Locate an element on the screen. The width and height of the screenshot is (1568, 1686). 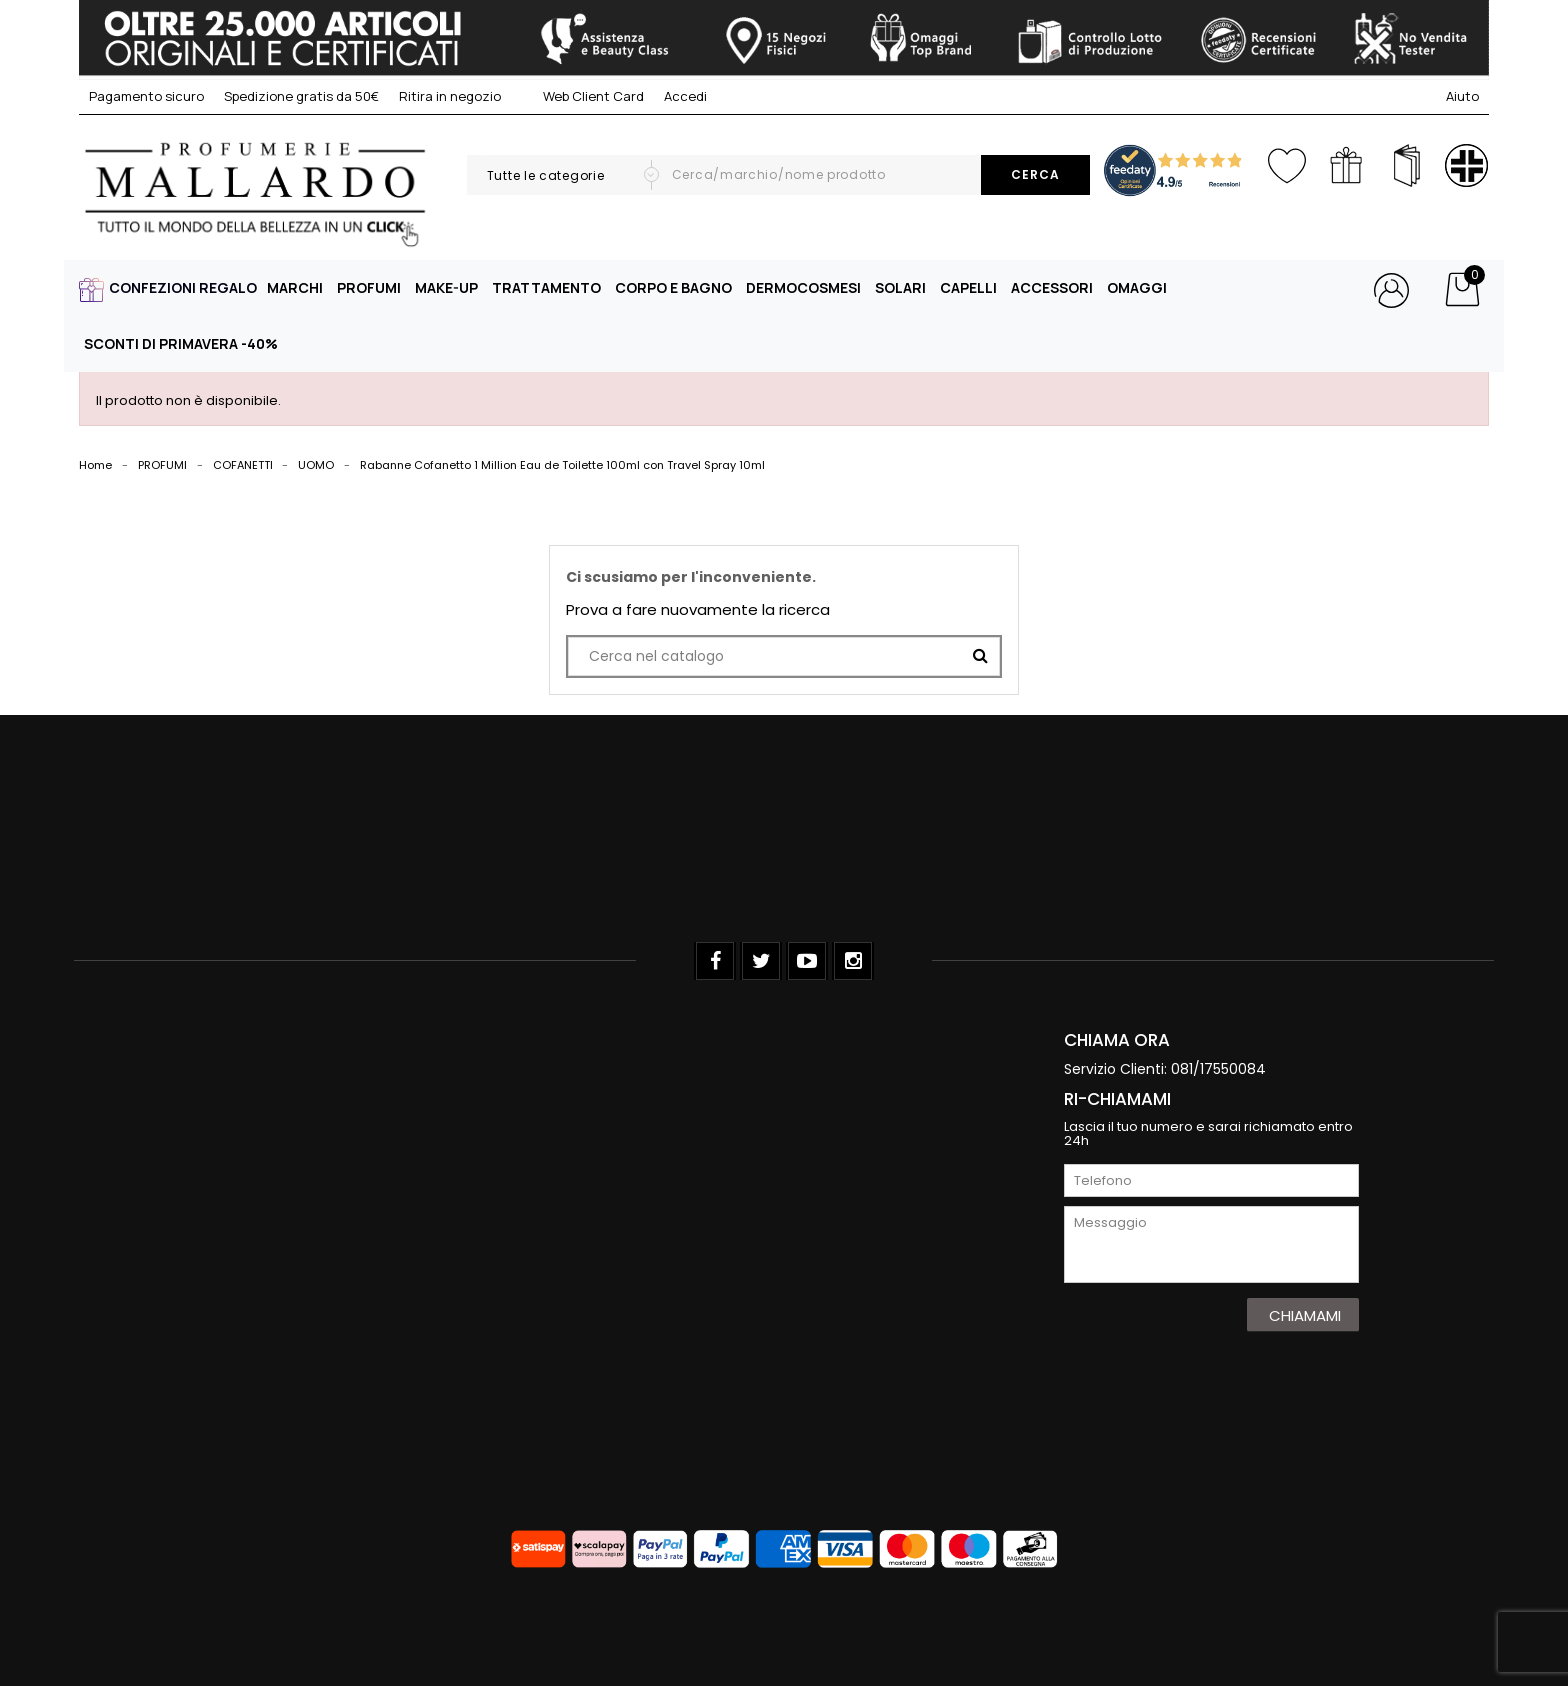
Web Client Card is located at coordinates (582, 96).